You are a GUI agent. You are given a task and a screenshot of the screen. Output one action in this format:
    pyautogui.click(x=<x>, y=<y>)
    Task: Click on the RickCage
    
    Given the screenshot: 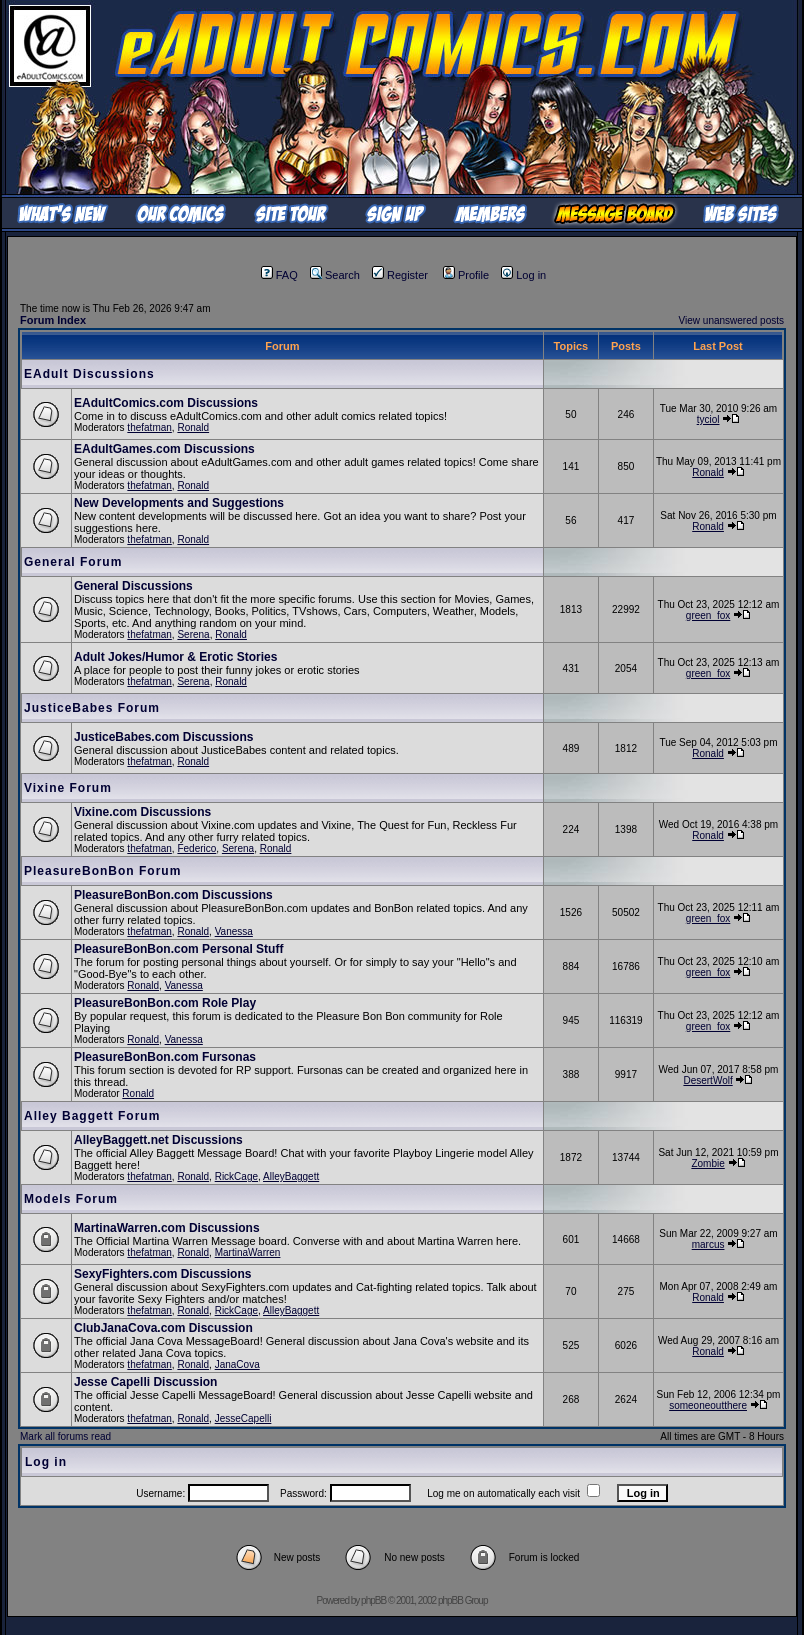 What is the action you would take?
    pyautogui.click(x=236, y=1176)
    